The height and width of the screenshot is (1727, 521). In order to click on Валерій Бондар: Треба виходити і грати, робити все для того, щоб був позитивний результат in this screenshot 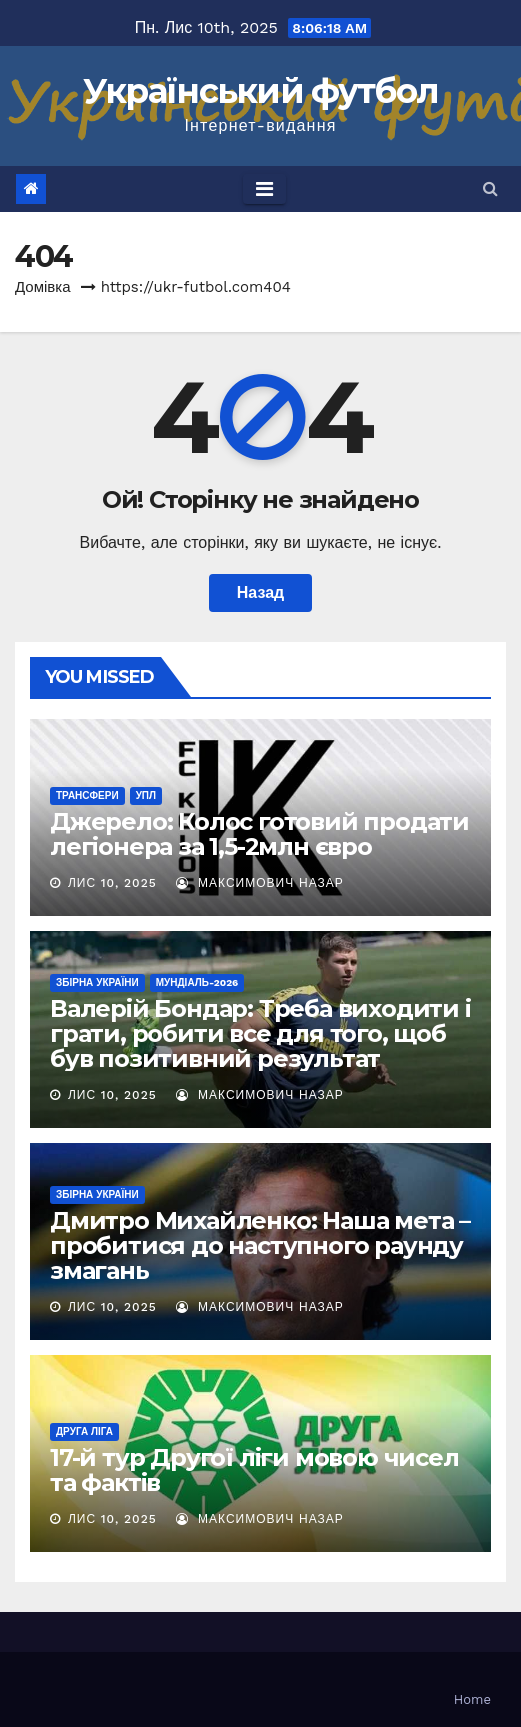, I will do `click(260, 1033)`.